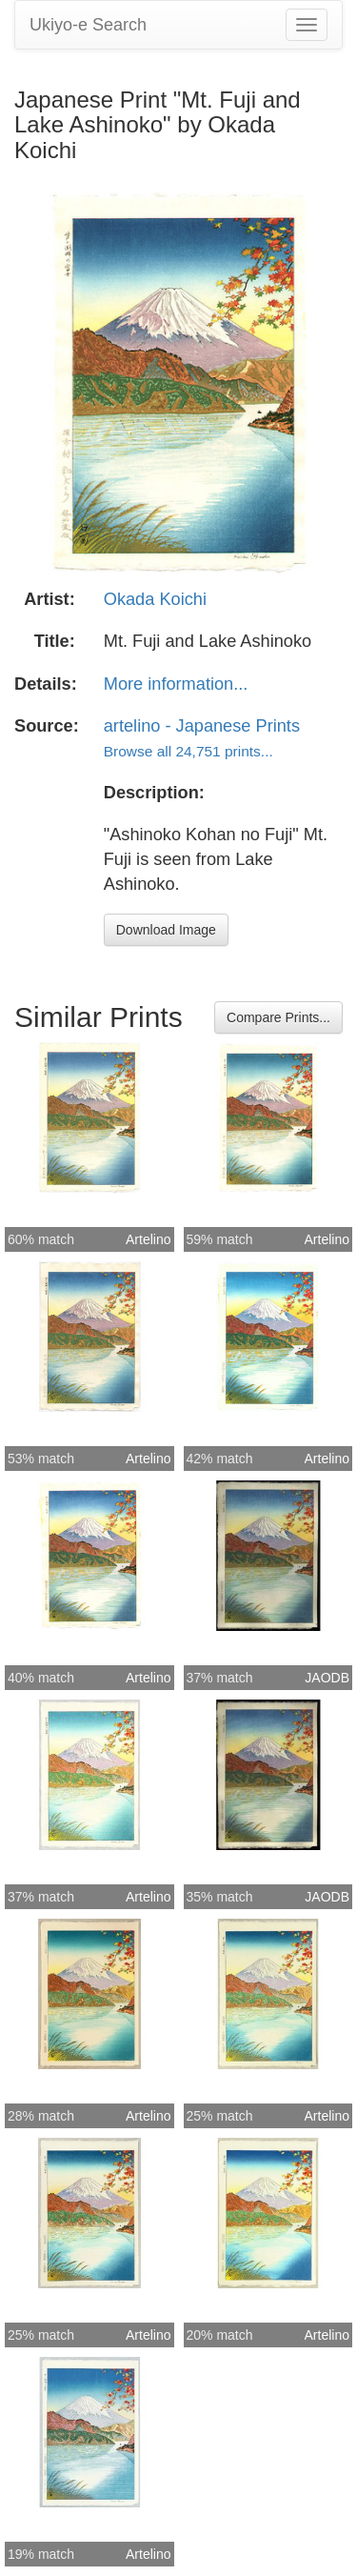 The width and height of the screenshot is (357, 2576). I want to click on Okada Koichi, so click(155, 599).